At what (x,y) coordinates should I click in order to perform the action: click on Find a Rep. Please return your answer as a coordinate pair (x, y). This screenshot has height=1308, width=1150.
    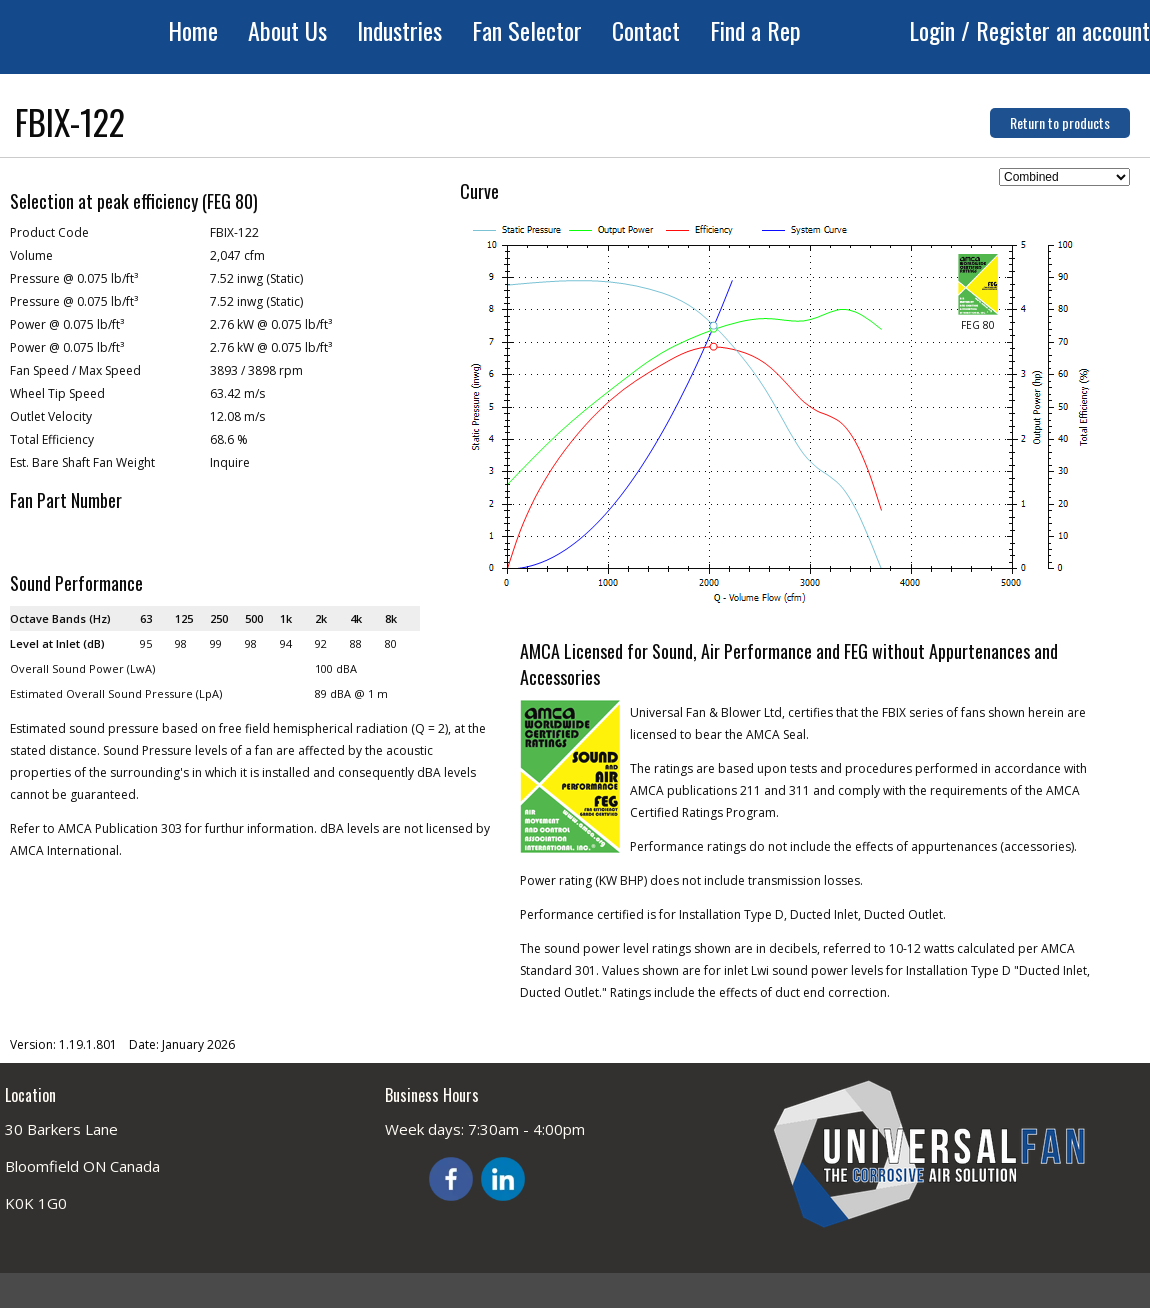
    Looking at the image, I should click on (755, 30).